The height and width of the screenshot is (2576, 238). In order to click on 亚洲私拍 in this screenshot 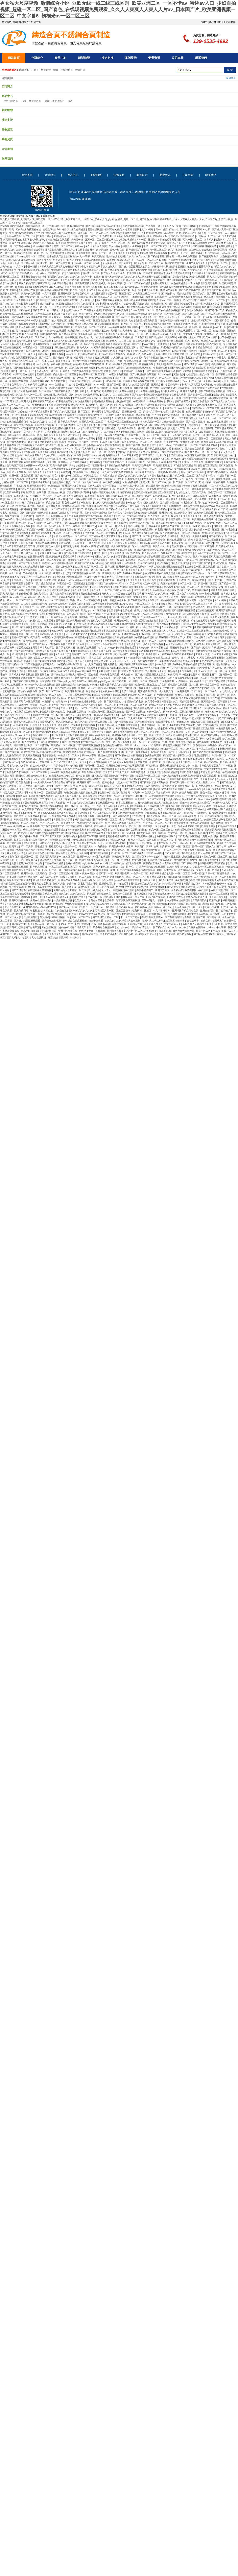, I will do `click(120, 738)`.